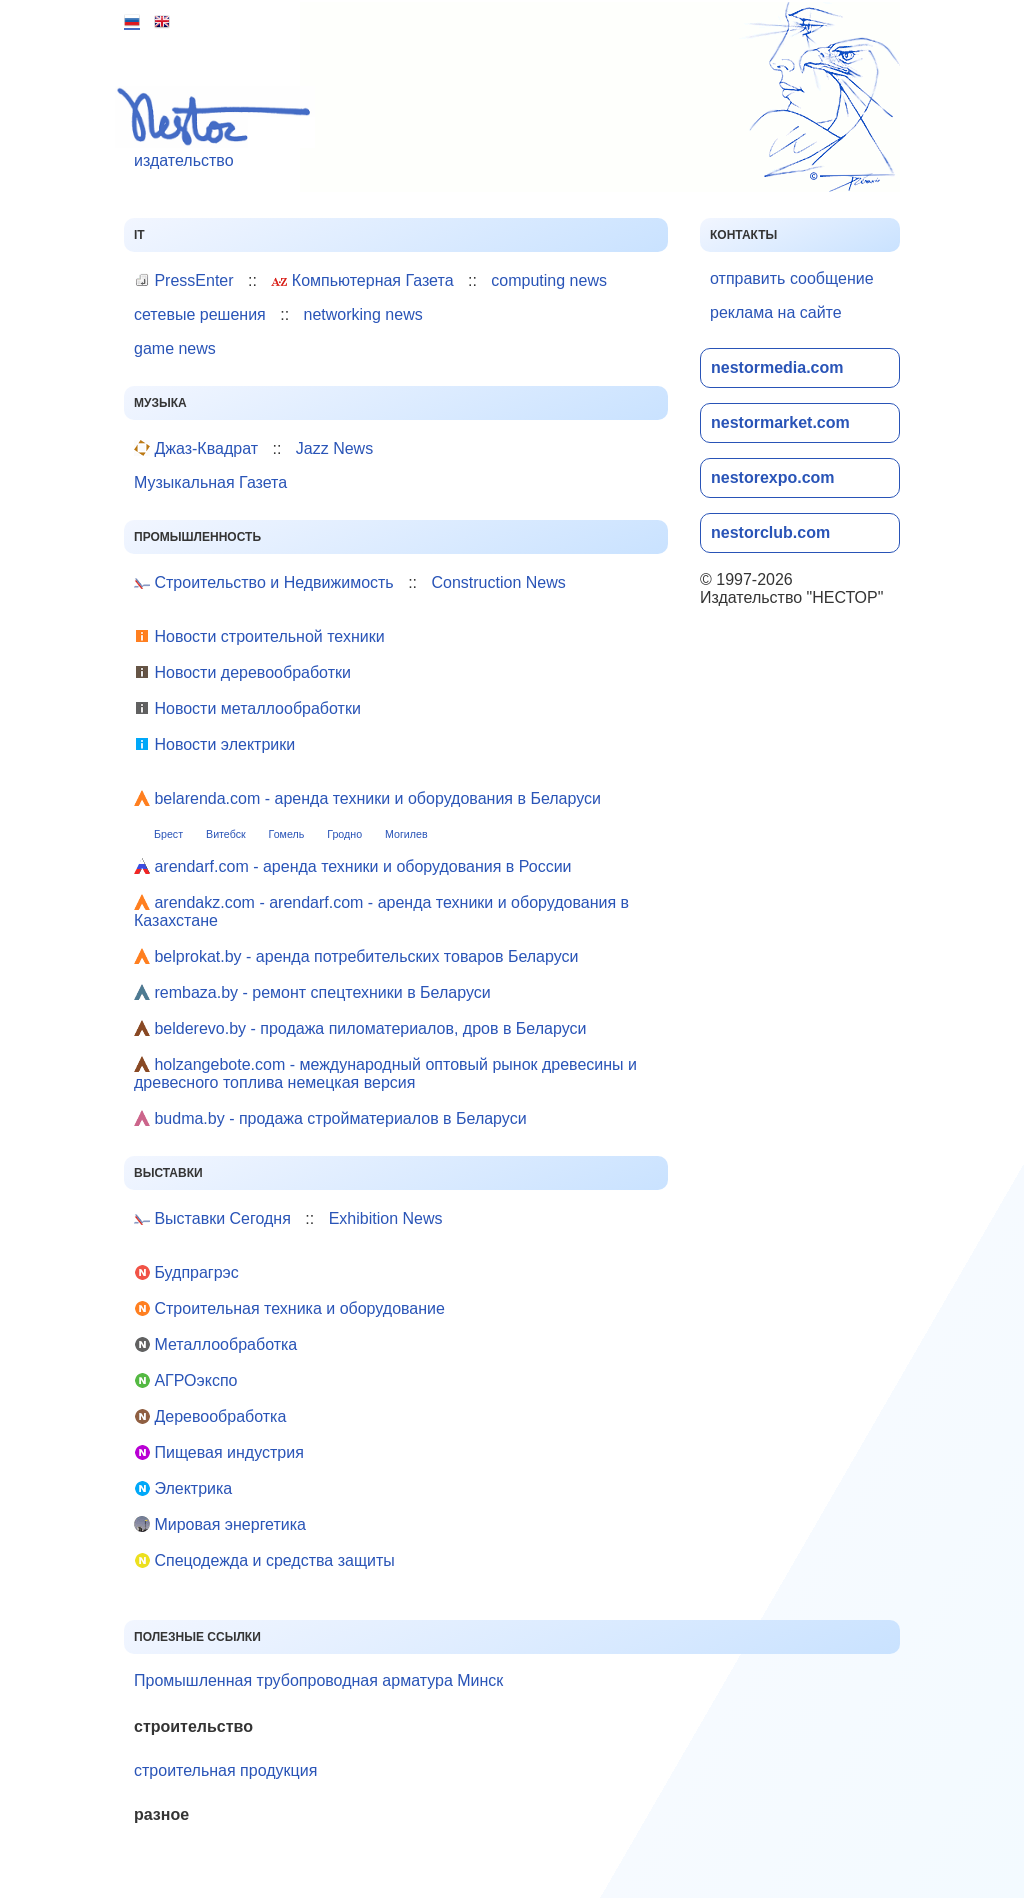 This screenshot has width=1024, height=1898. What do you see at coordinates (330, 1118) in the screenshot?
I see `budma.by - продажа стройматериалов в Беларуси` at bounding box center [330, 1118].